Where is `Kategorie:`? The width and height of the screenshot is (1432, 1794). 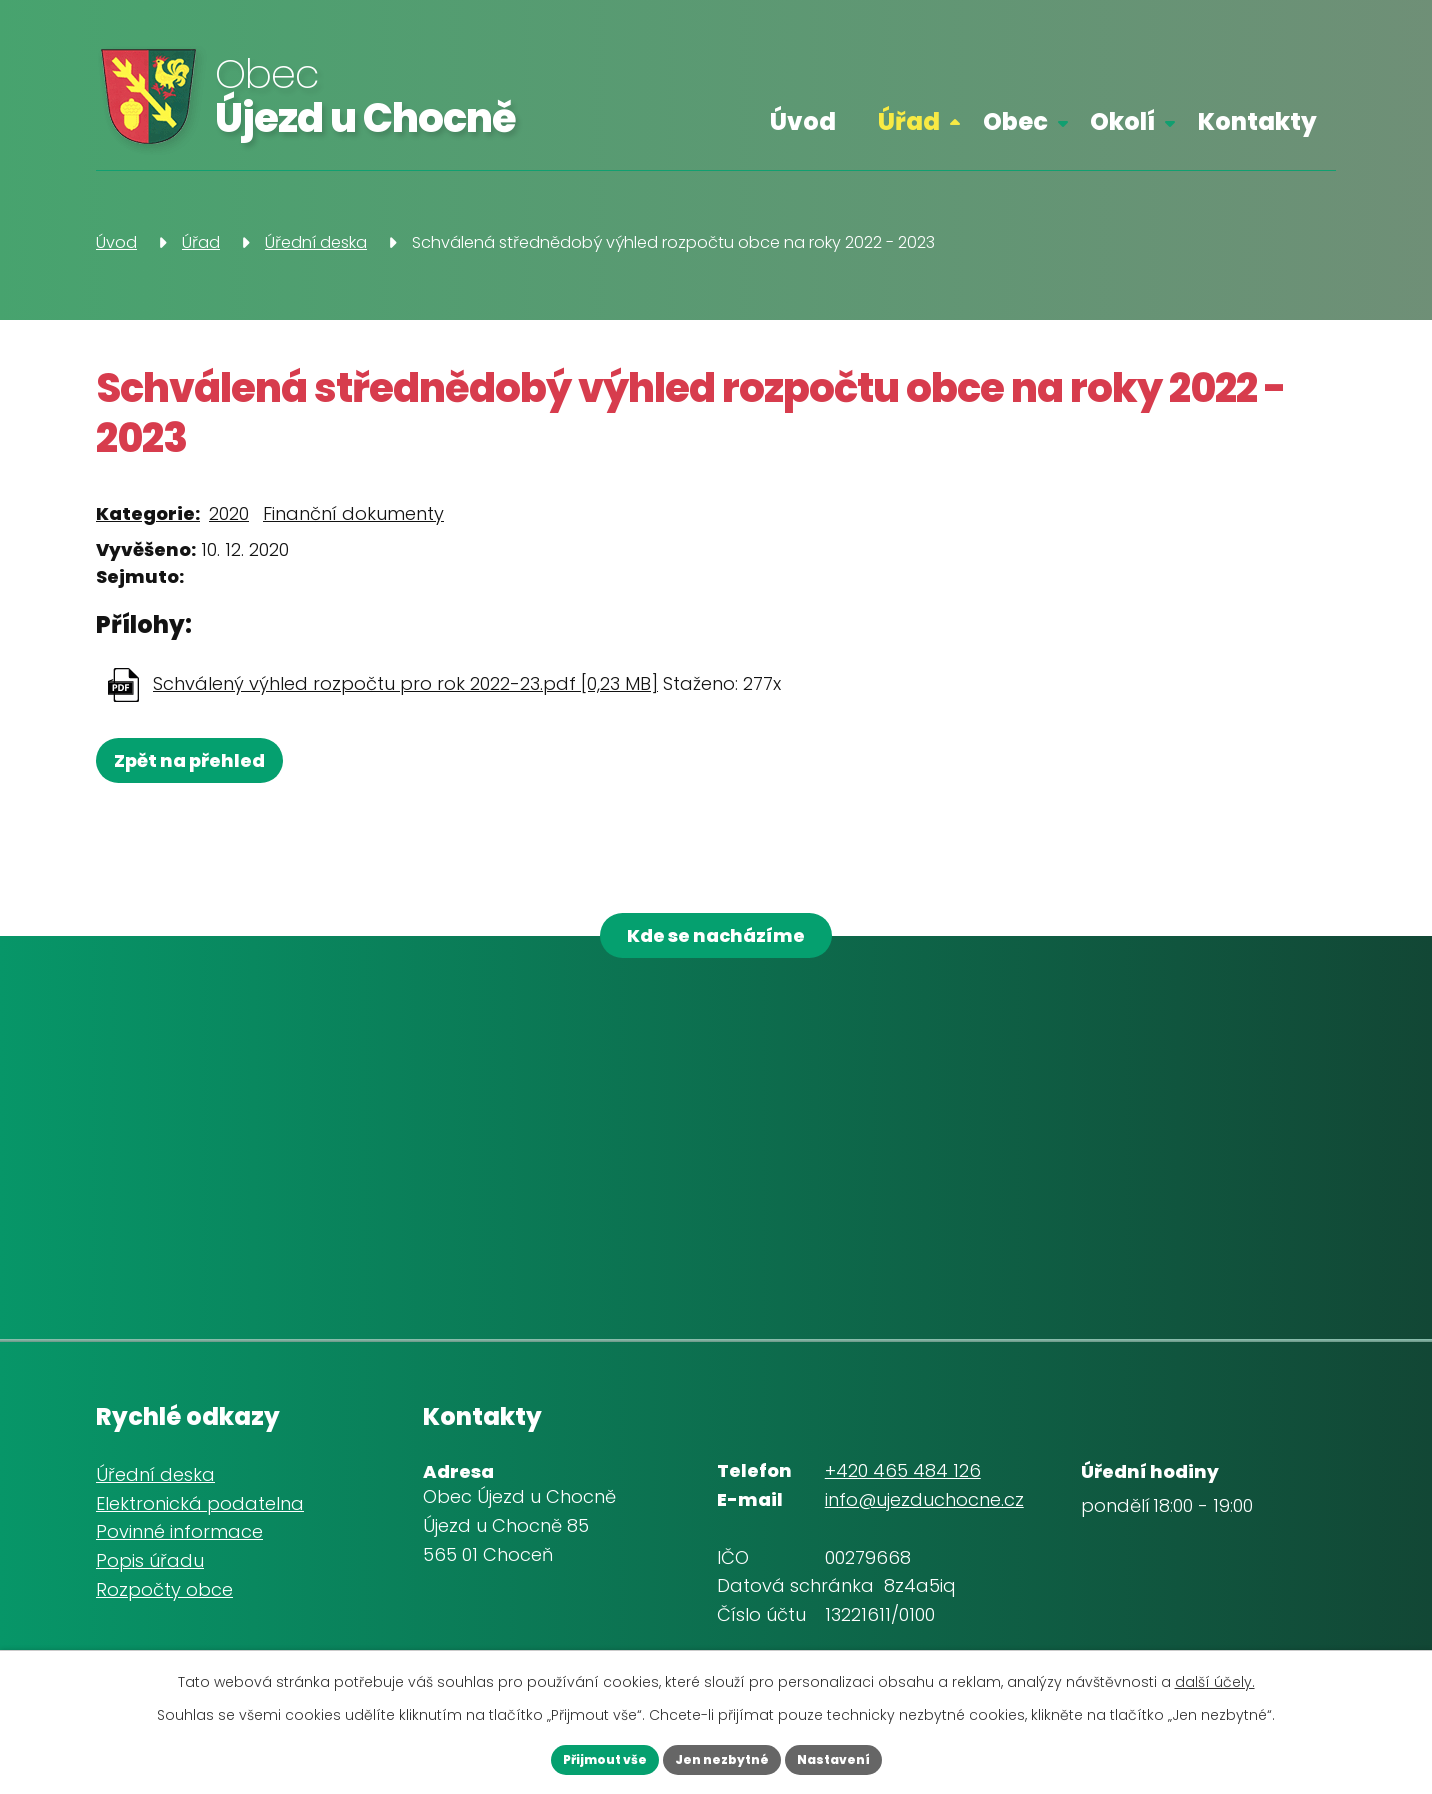 Kategorie: is located at coordinates (148, 513).